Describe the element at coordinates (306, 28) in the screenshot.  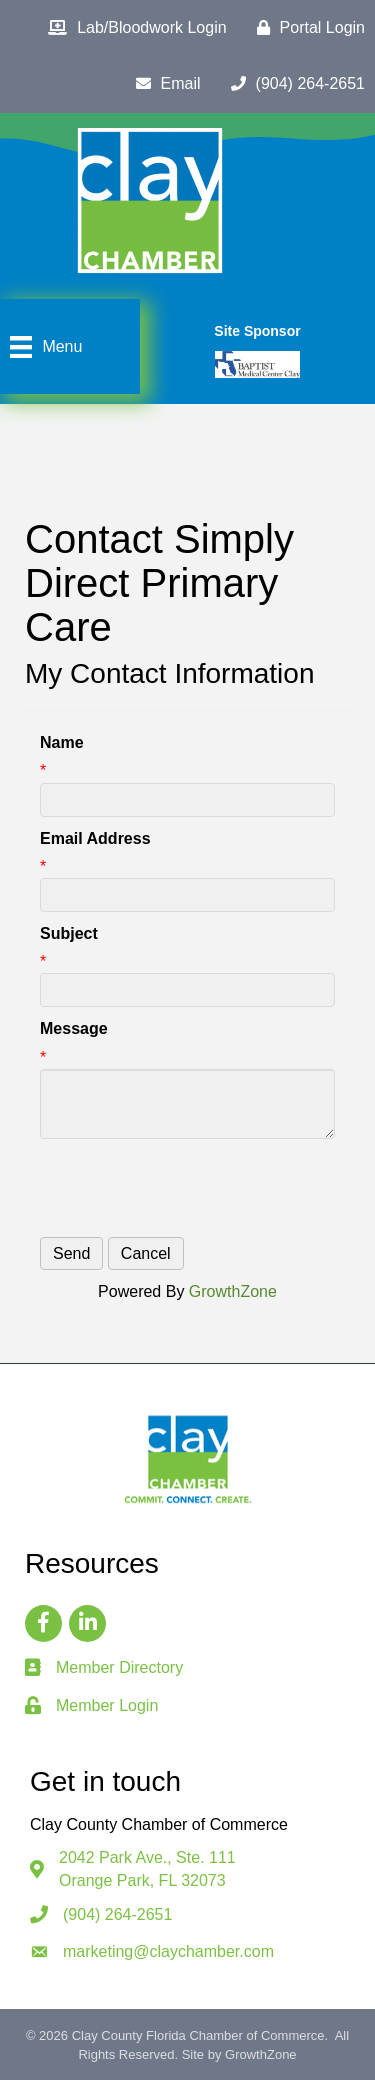
I see `[Portal Login]` at that location.